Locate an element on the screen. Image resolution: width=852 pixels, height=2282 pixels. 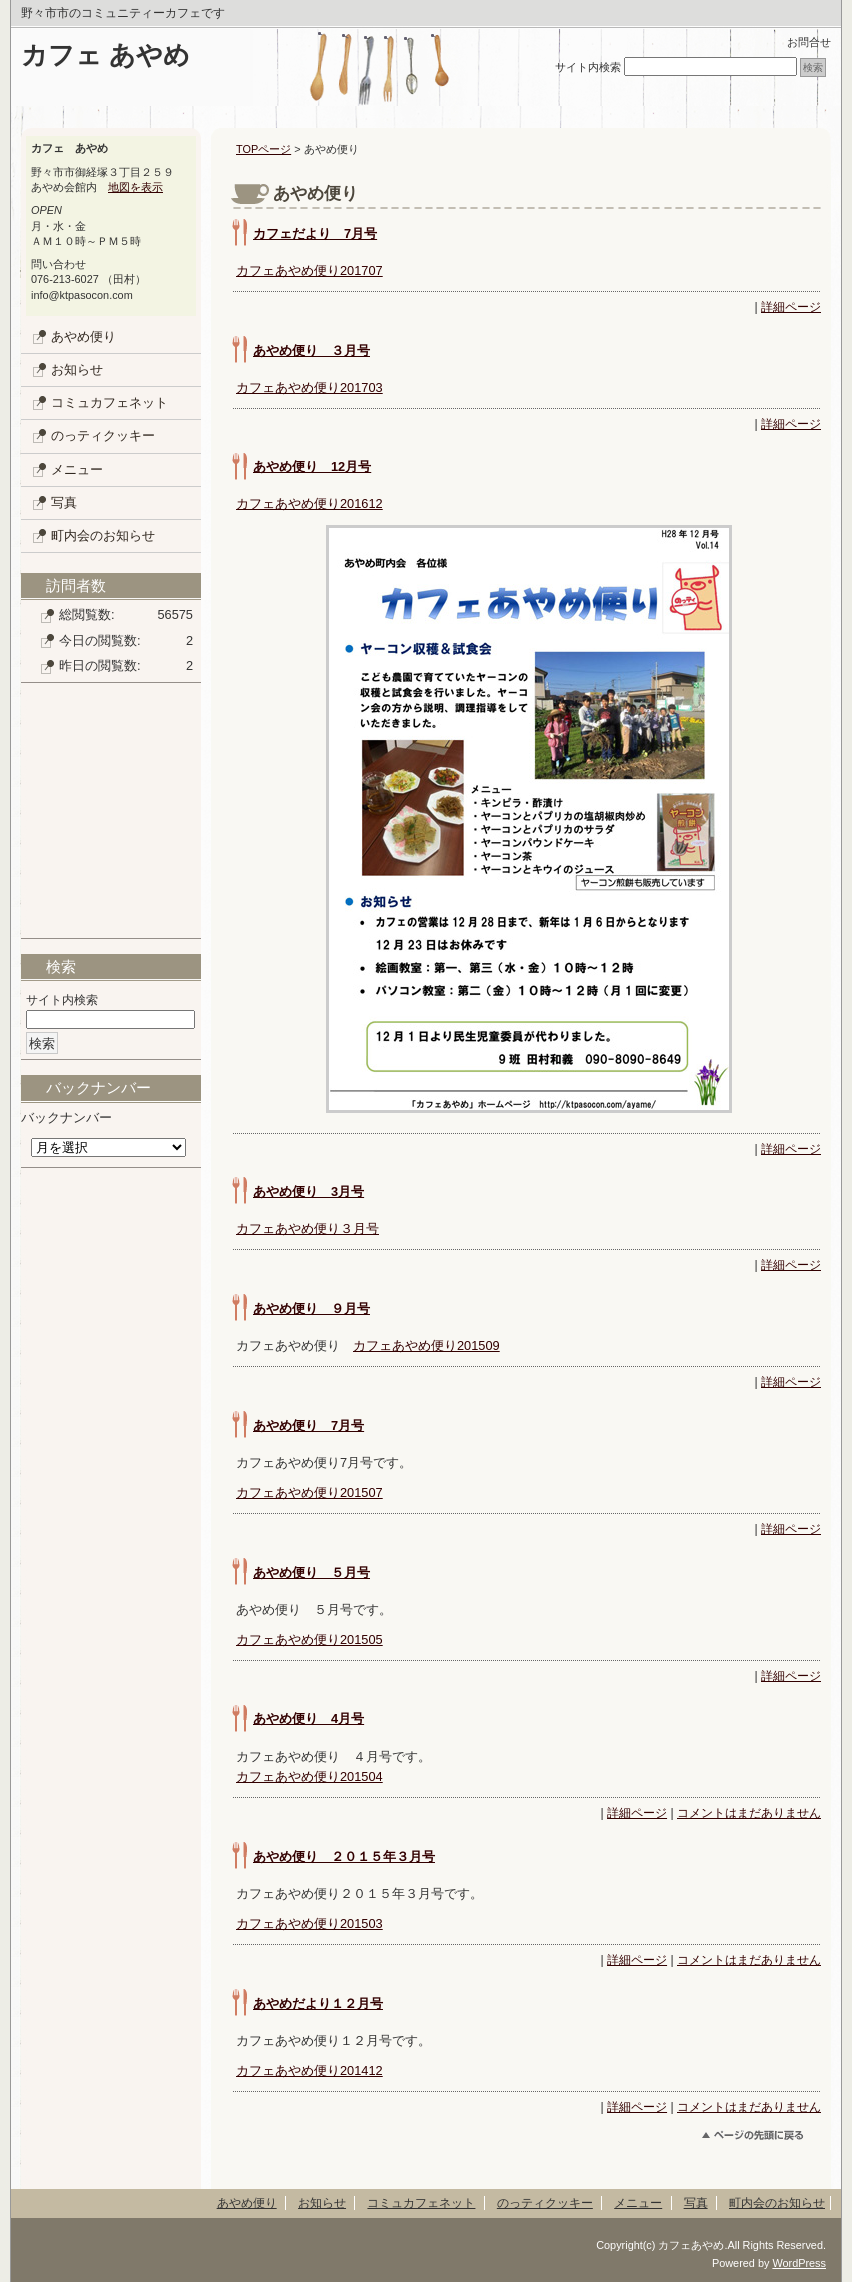
WordPress is located at coordinates (799, 2263).